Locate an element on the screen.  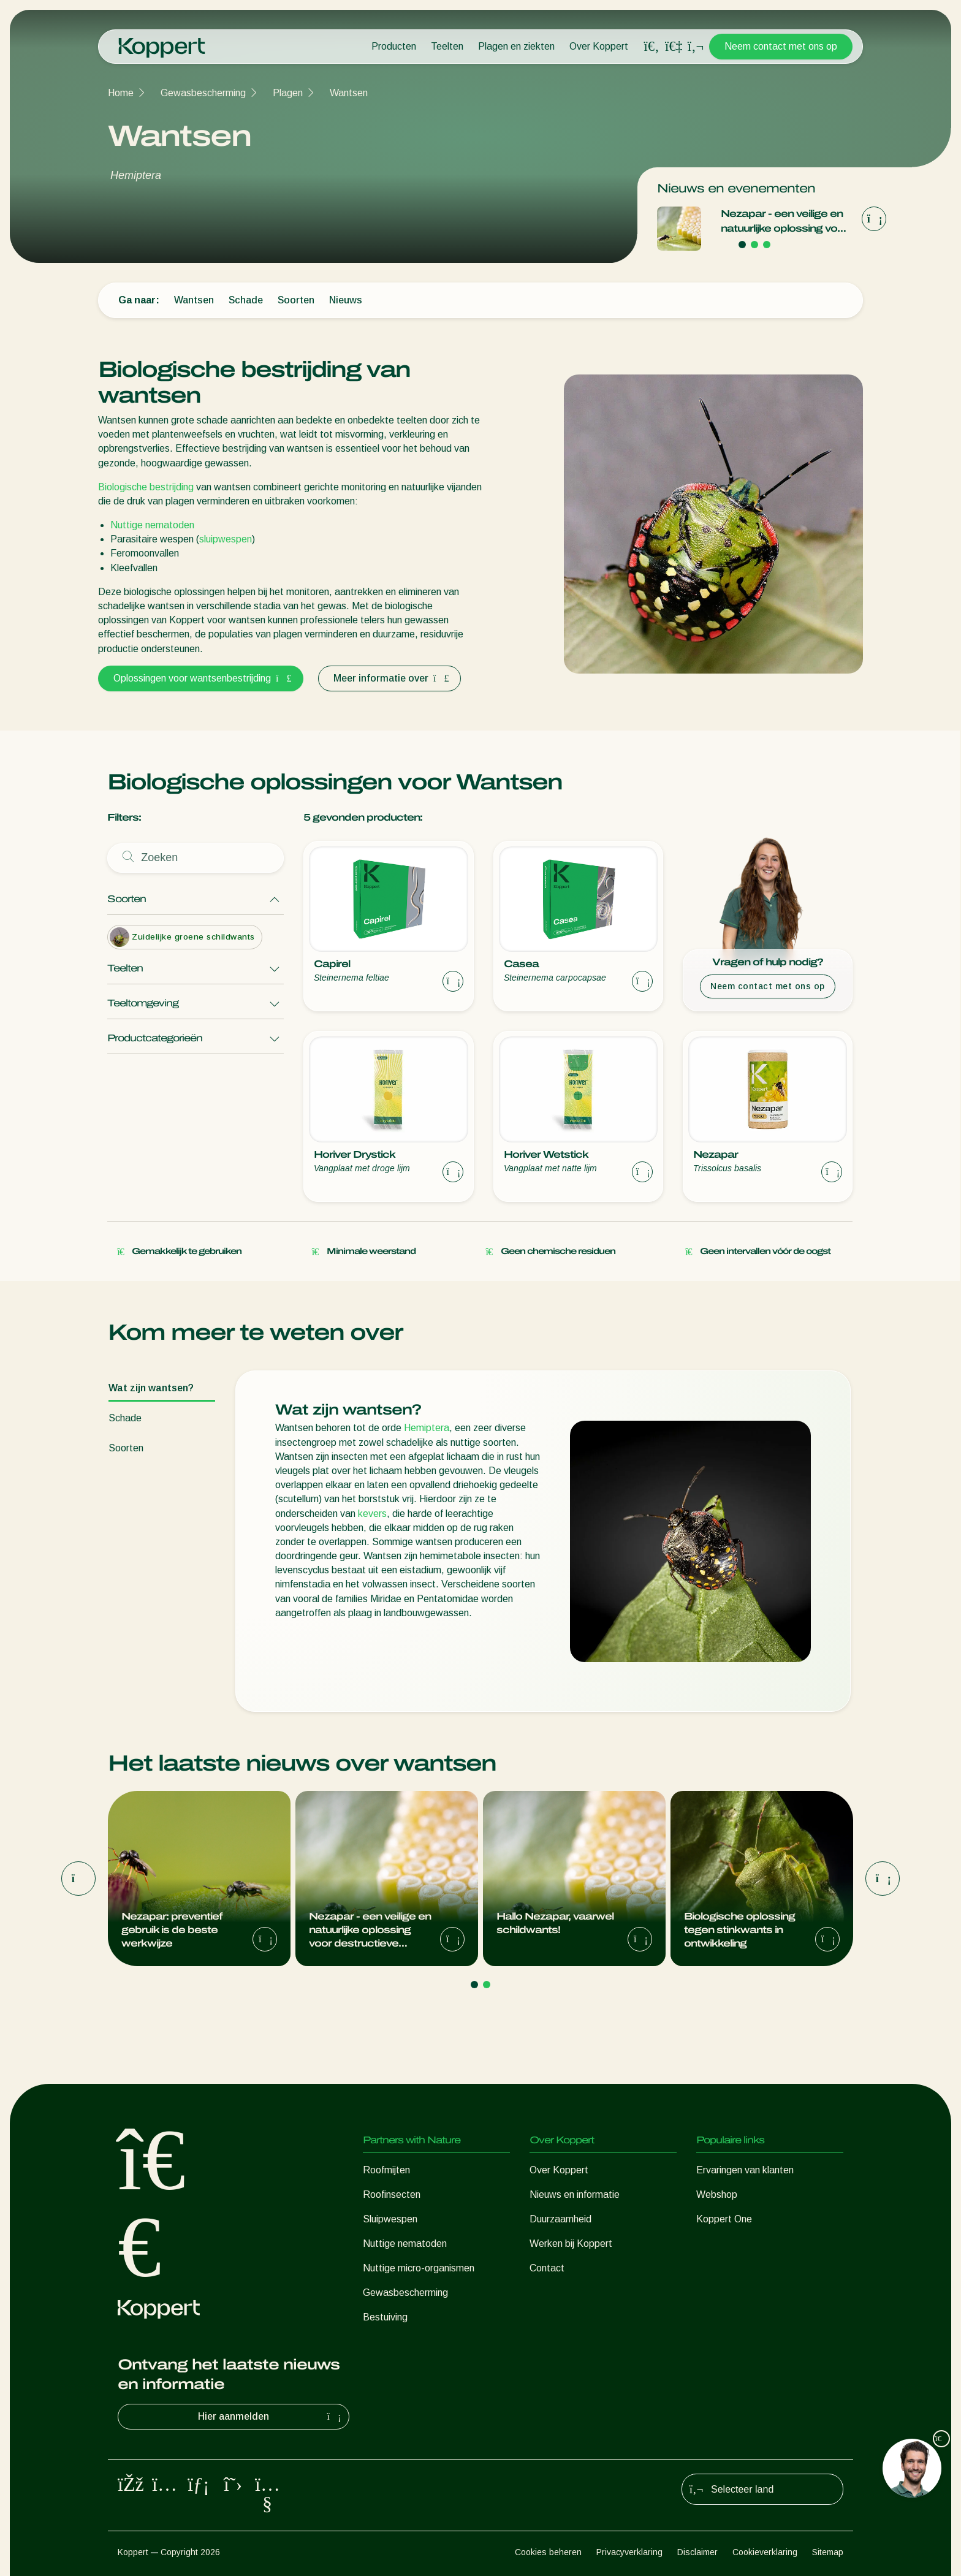
Meer informatie over is located at coordinates (389, 678).